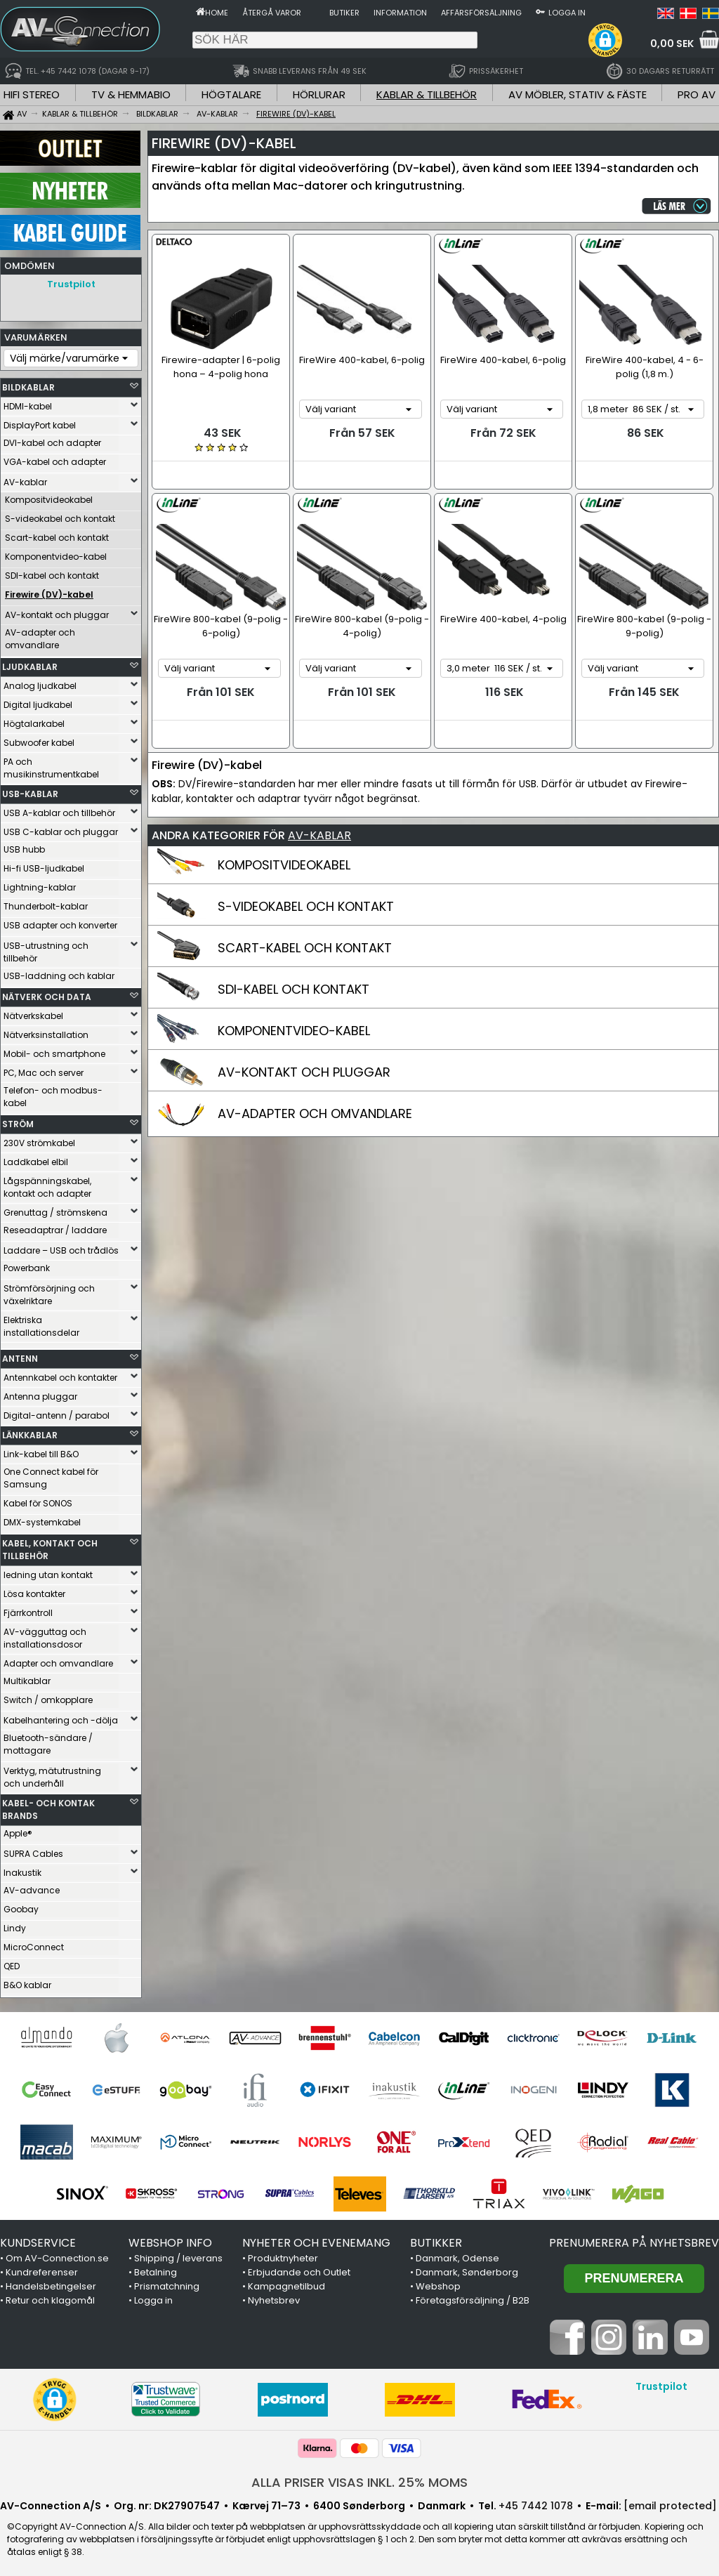 Image resolution: width=719 pixels, height=2576 pixels. I want to click on HDMI-kabel, so click(28, 403).